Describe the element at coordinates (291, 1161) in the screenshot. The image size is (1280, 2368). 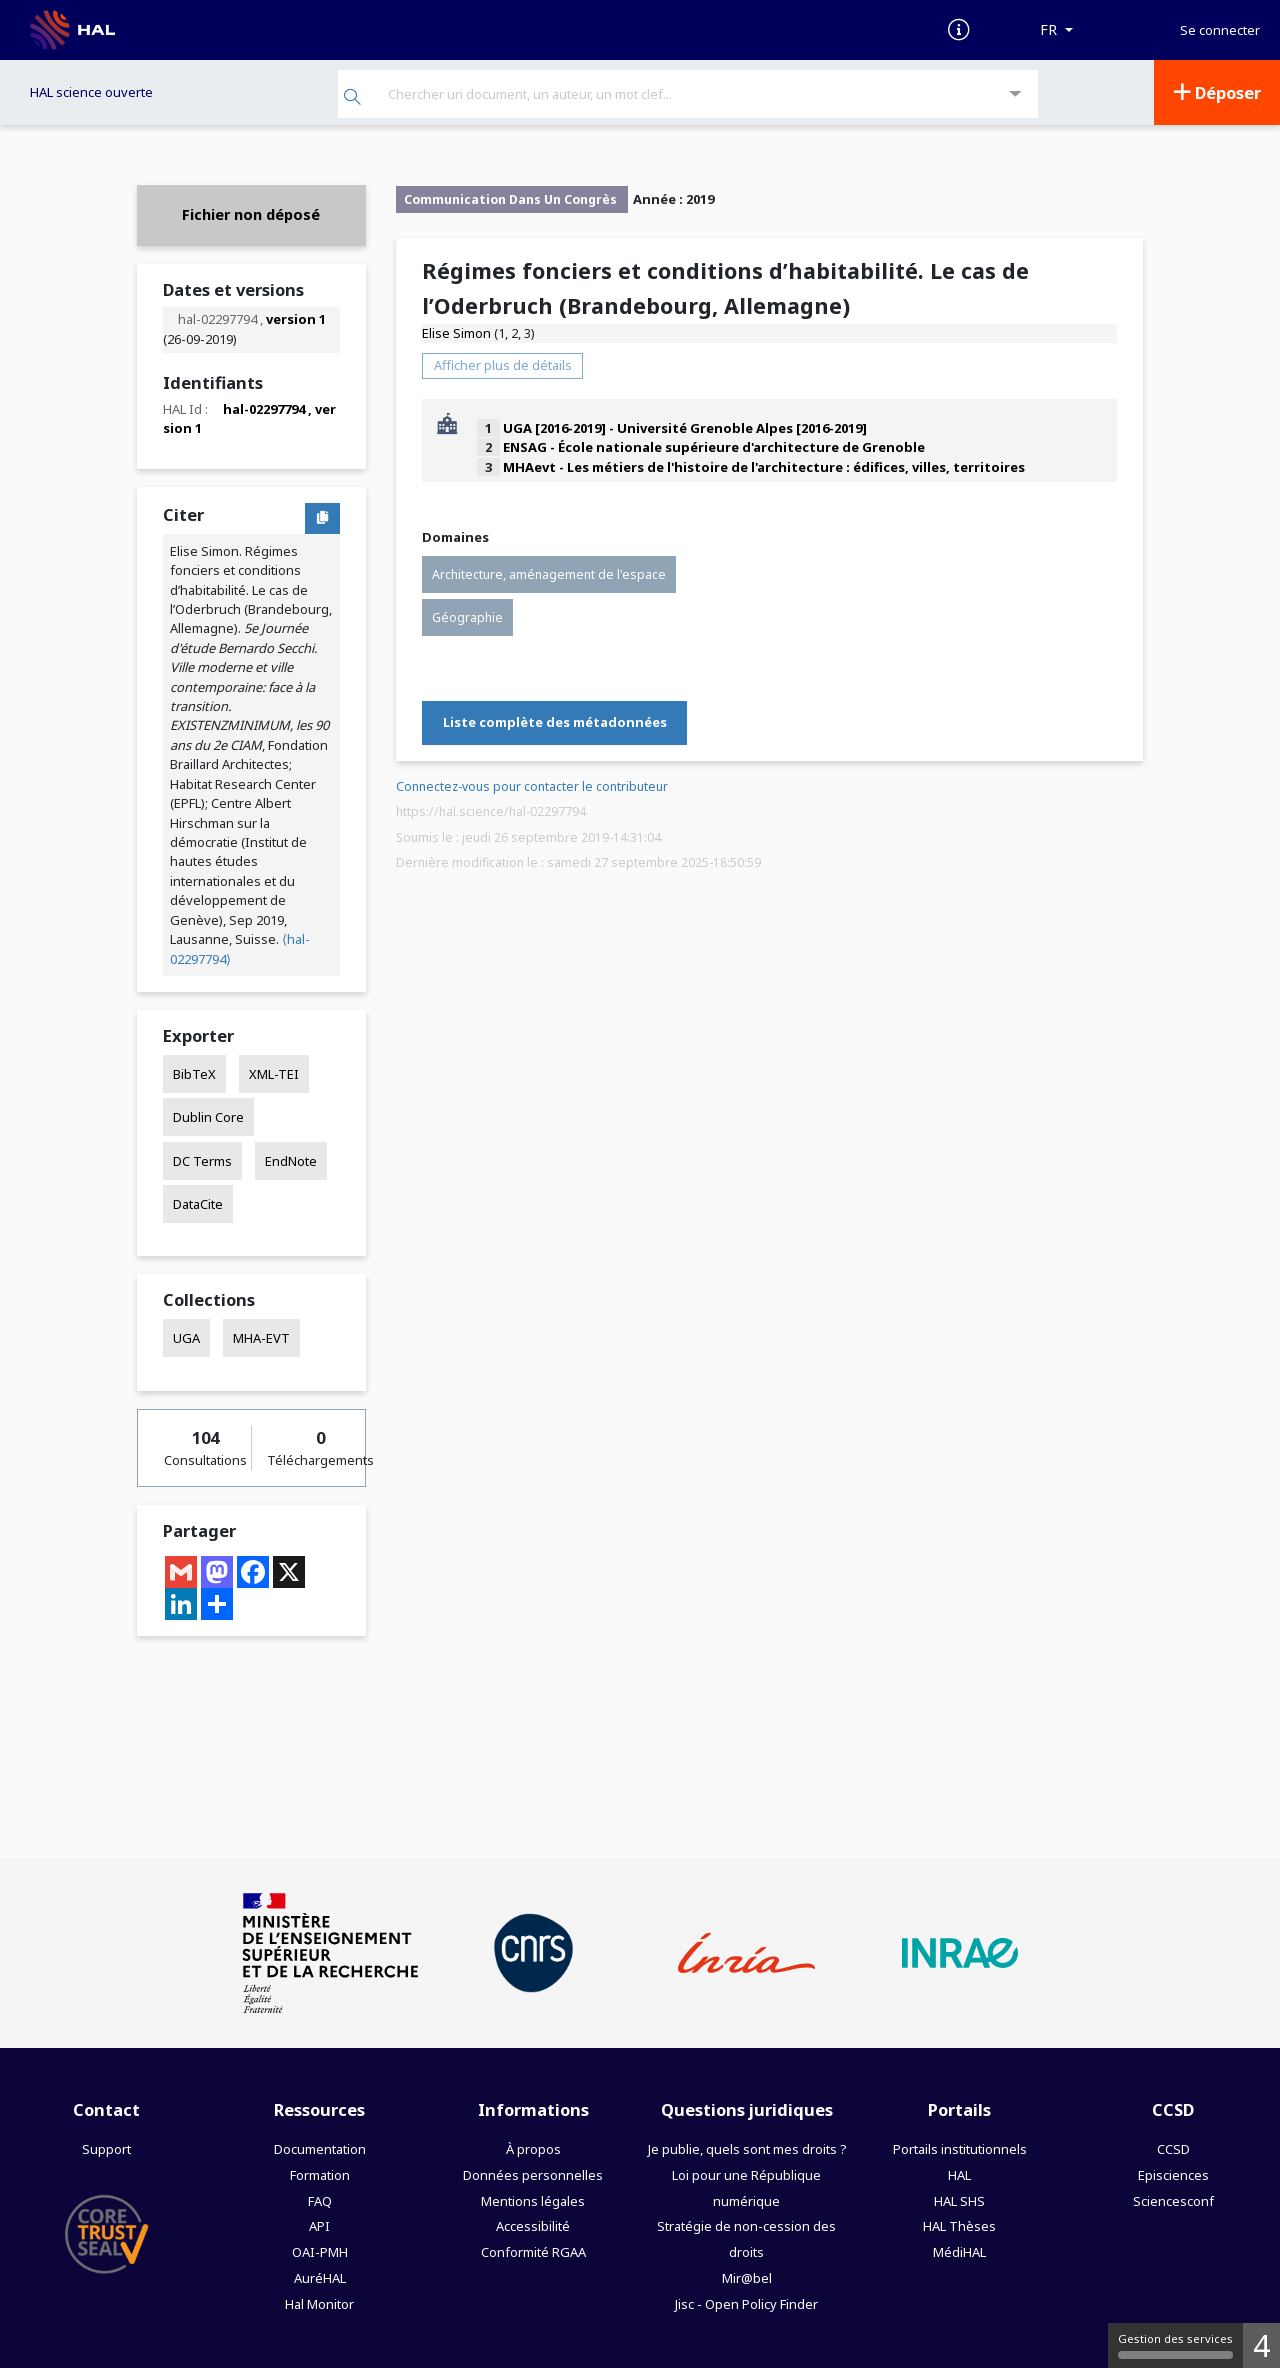
I see `EndNote` at that location.